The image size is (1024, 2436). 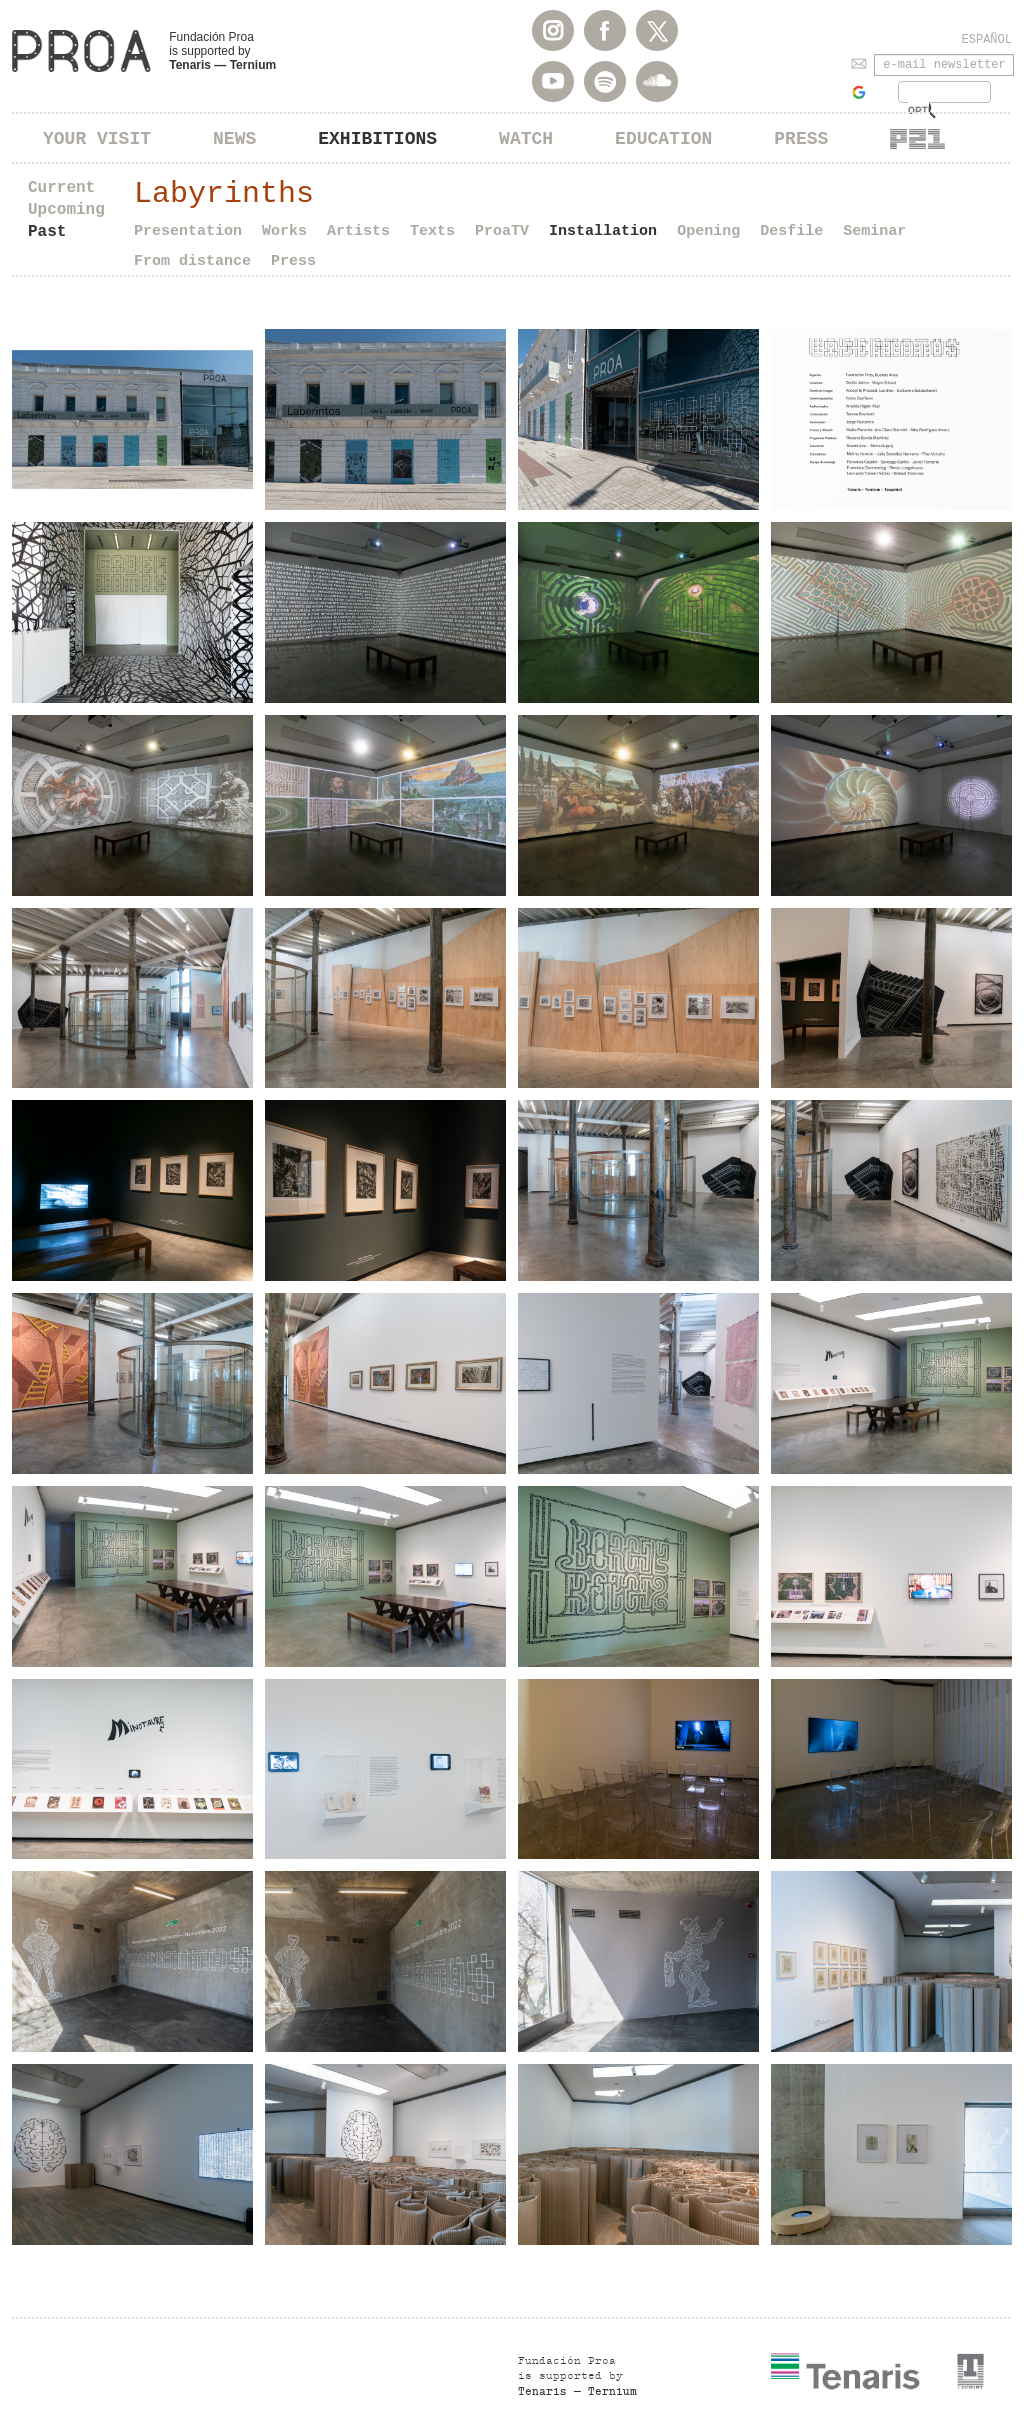 What do you see at coordinates (192, 261) in the screenshot?
I see `From distance` at bounding box center [192, 261].